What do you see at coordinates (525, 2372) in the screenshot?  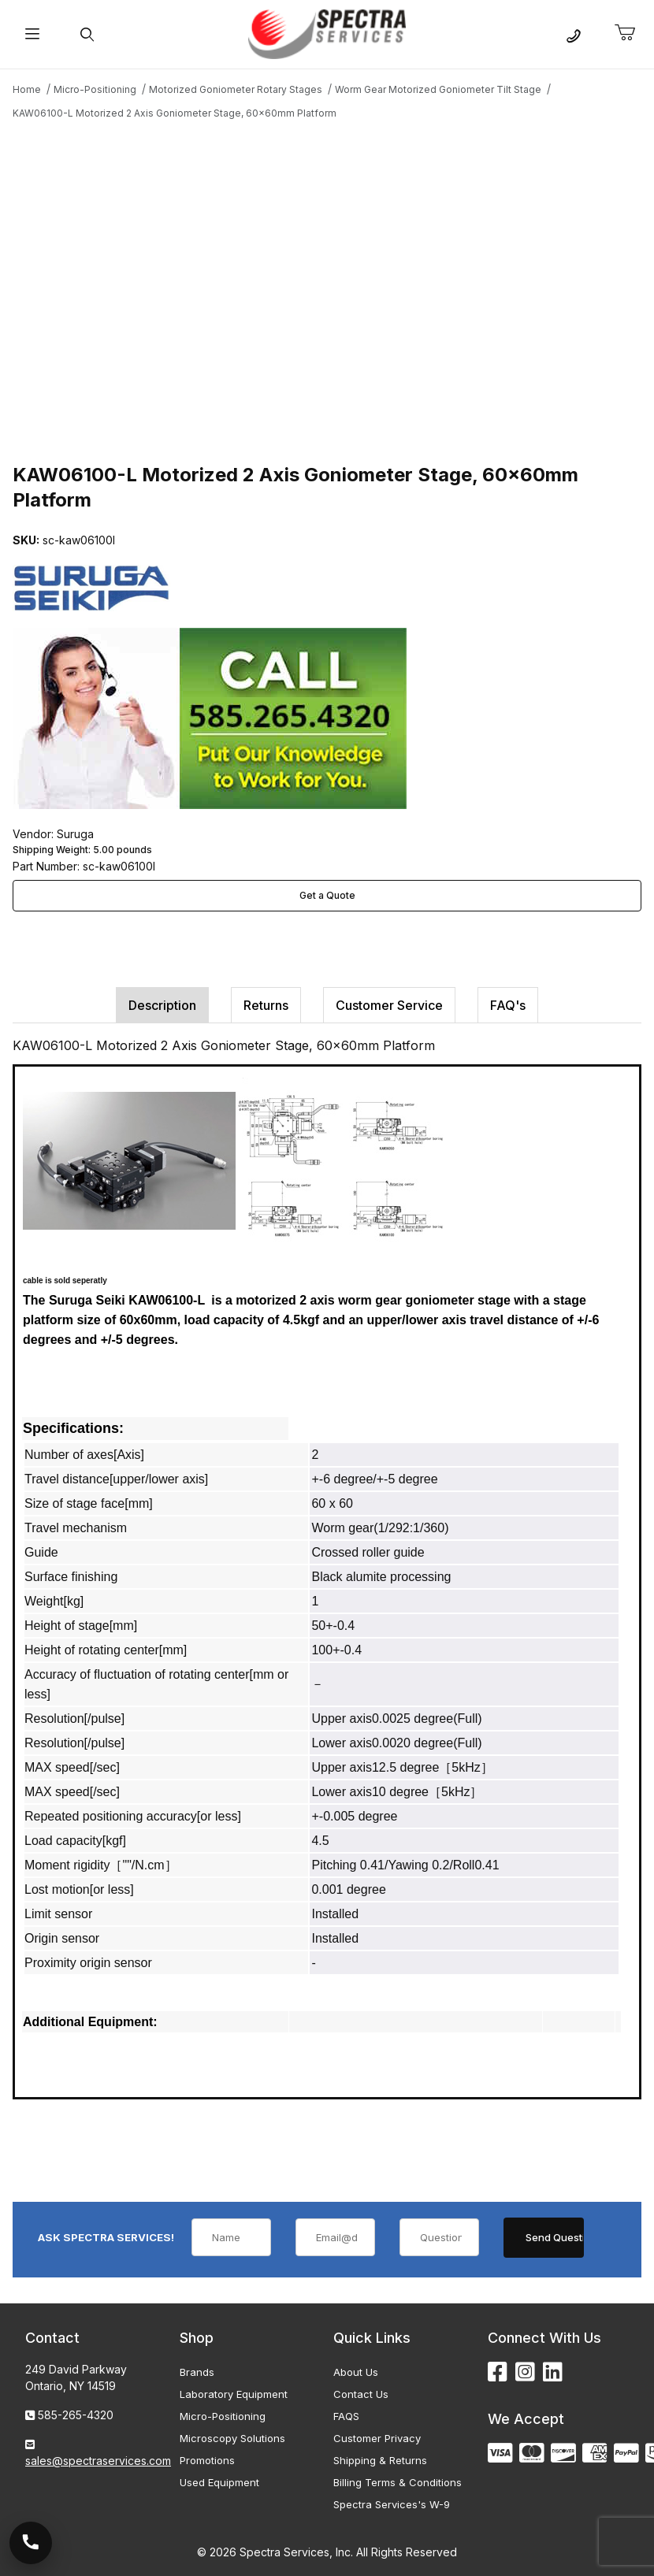 I see `[Instagram]` at bounding box center [525, 2372].